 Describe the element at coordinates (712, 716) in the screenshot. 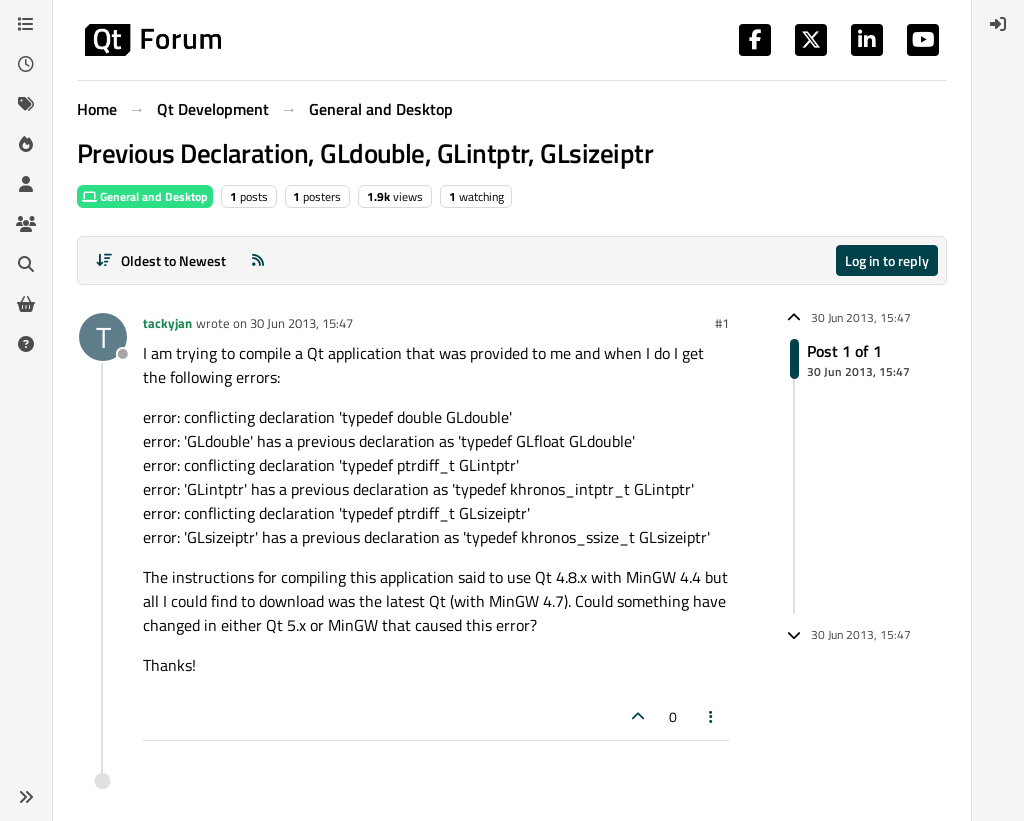

I see `[Post tools]` at that location.